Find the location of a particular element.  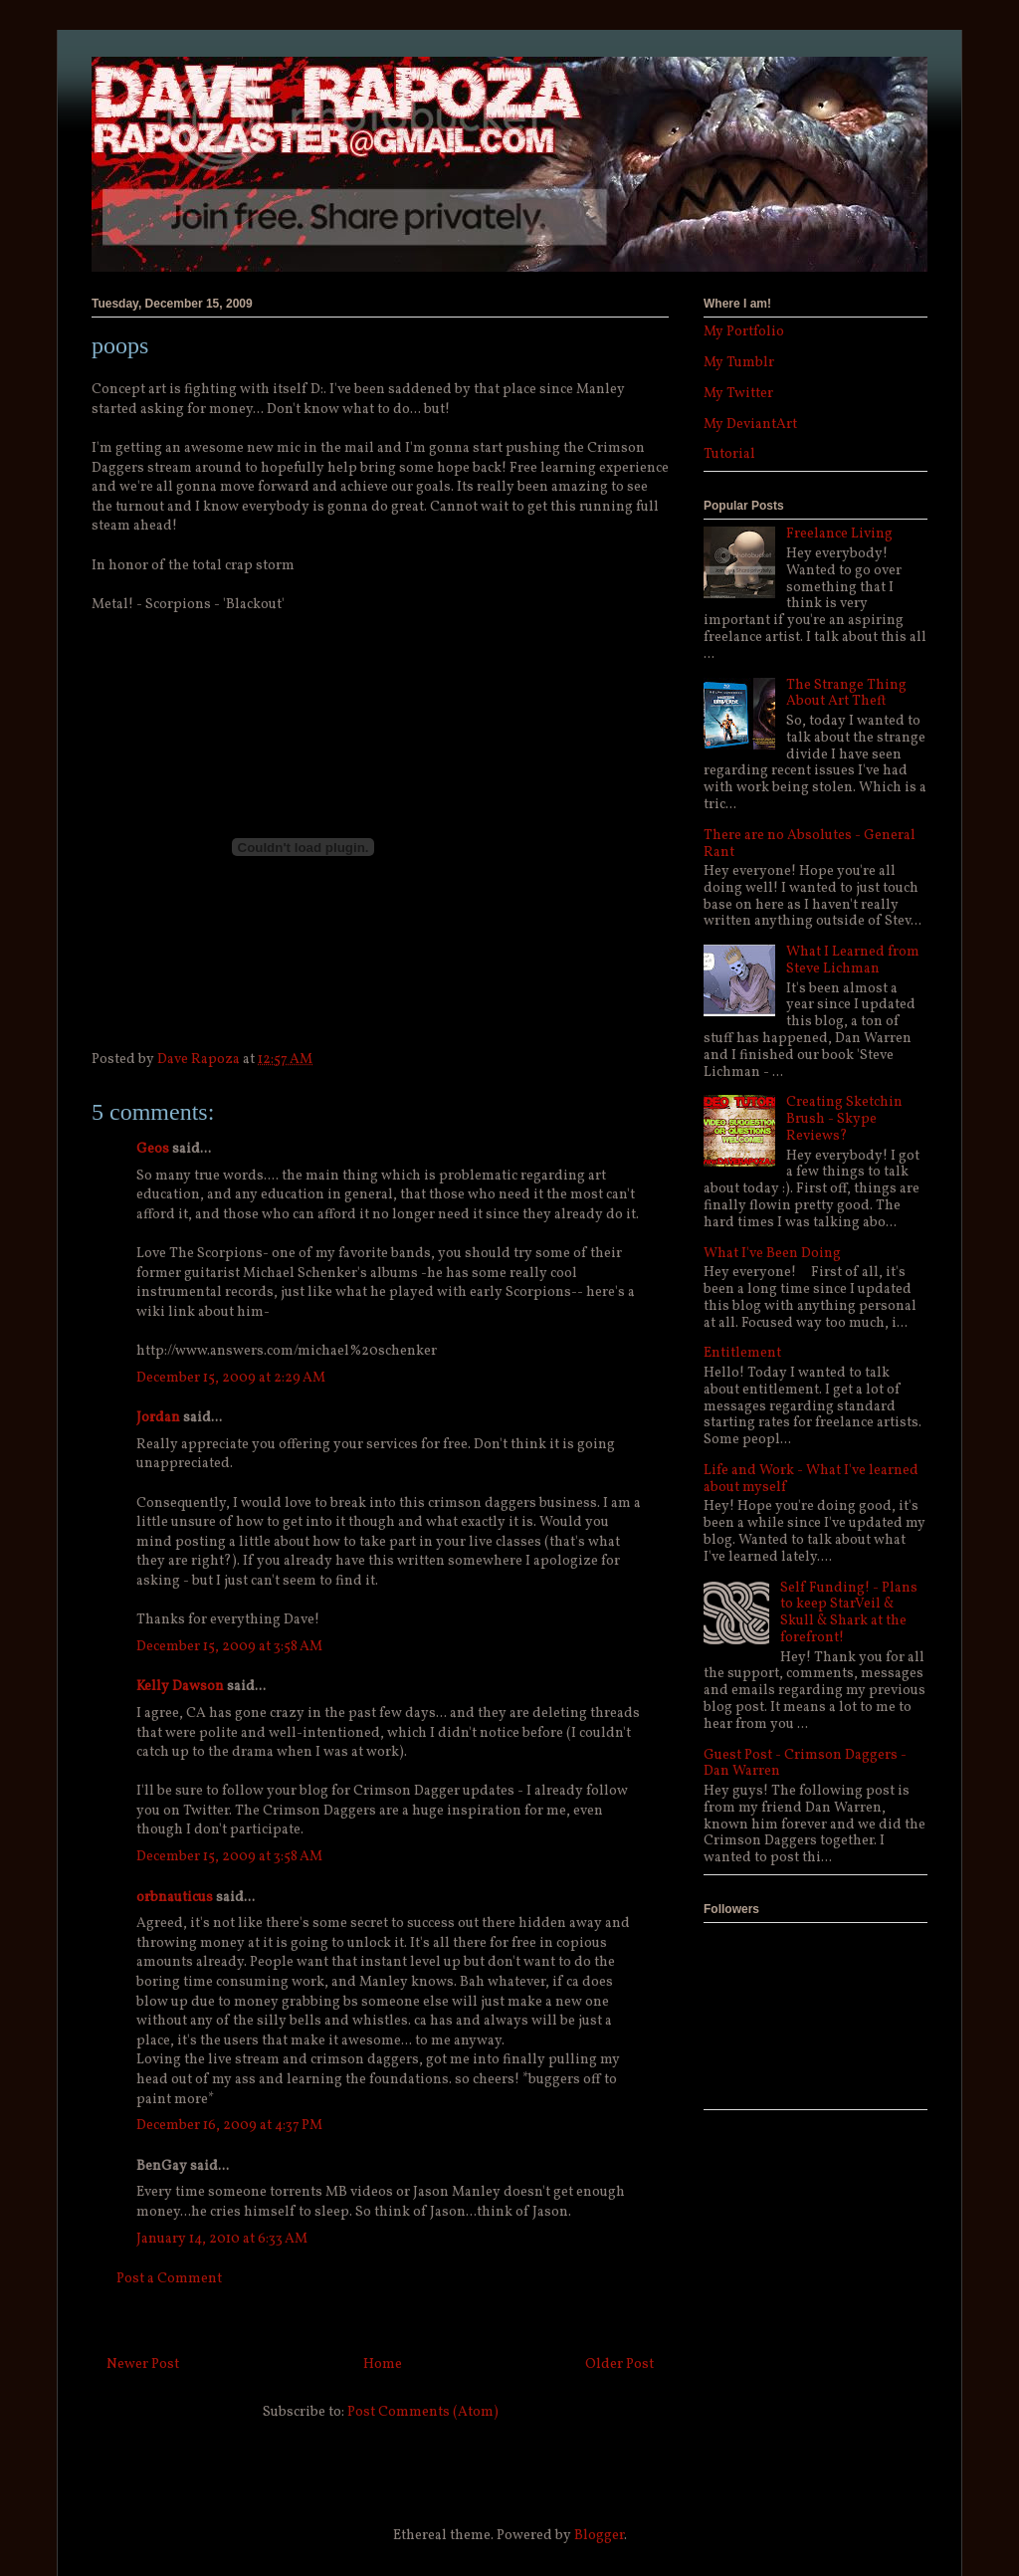

My DeviantArt is located at coordinates (750, 424).